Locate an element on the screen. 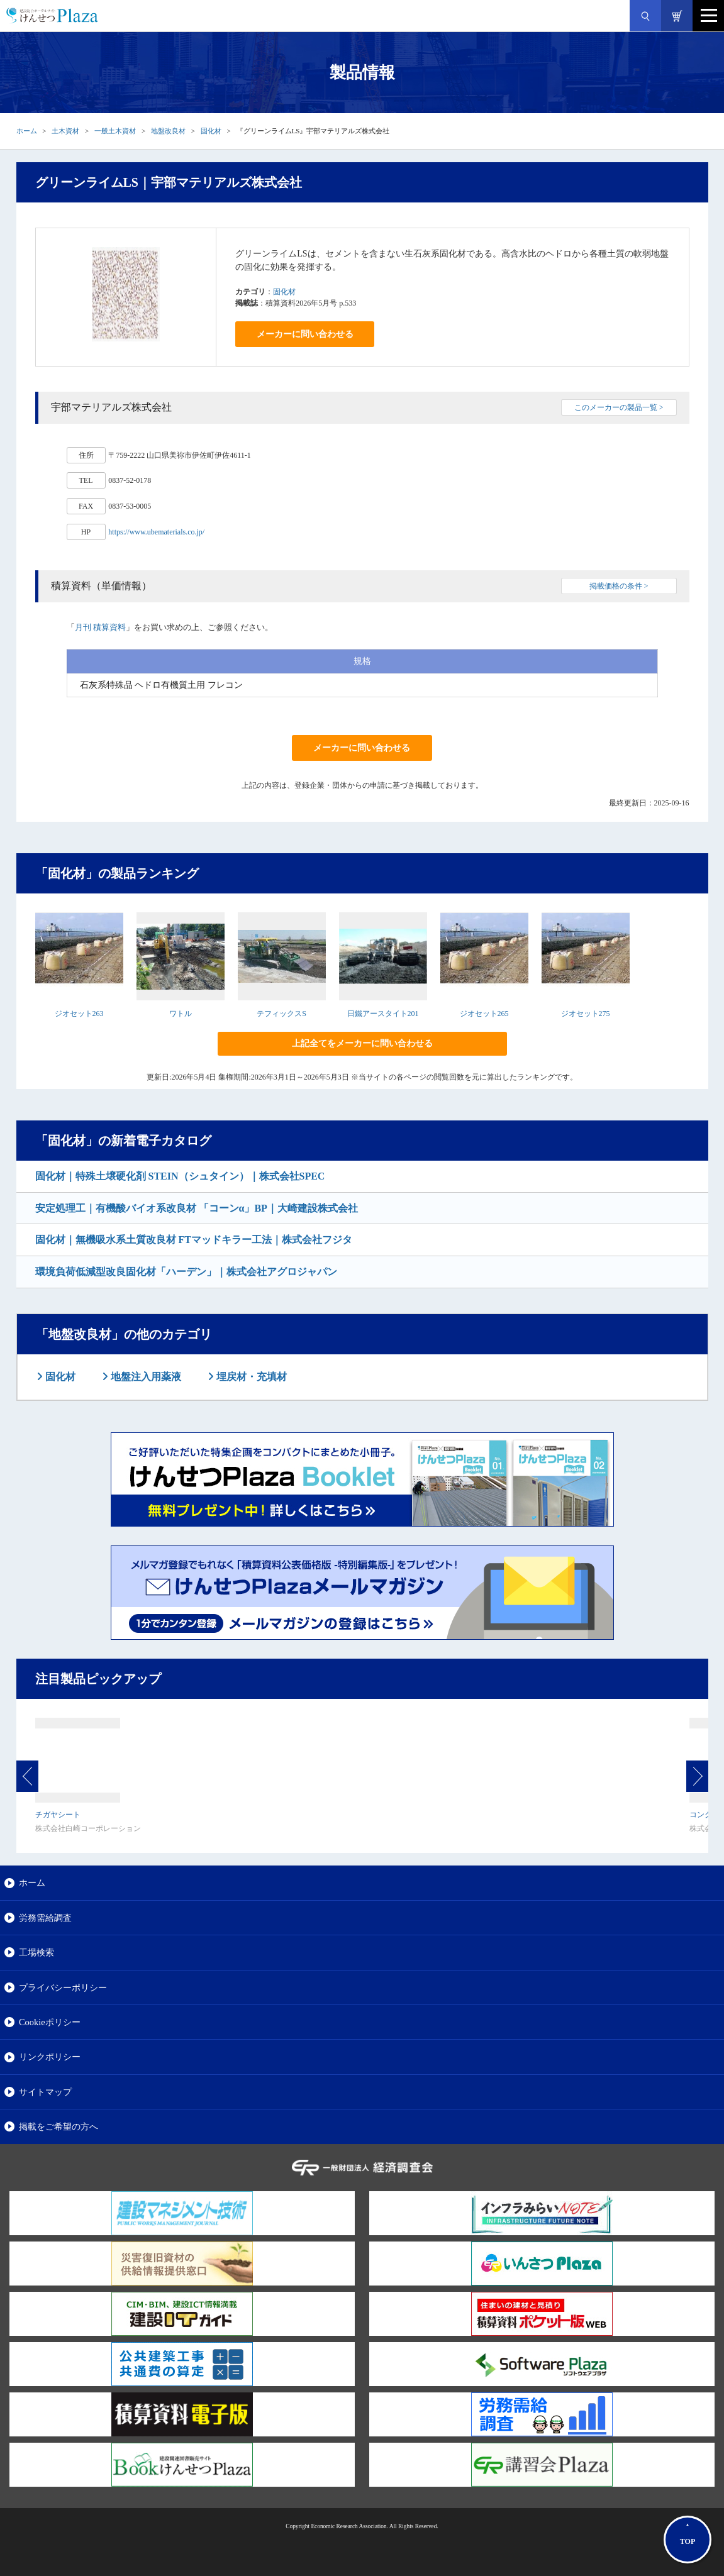 The height and width of the screenshot is (2576, 724). 固化材 is located at coordinates (211, 131).